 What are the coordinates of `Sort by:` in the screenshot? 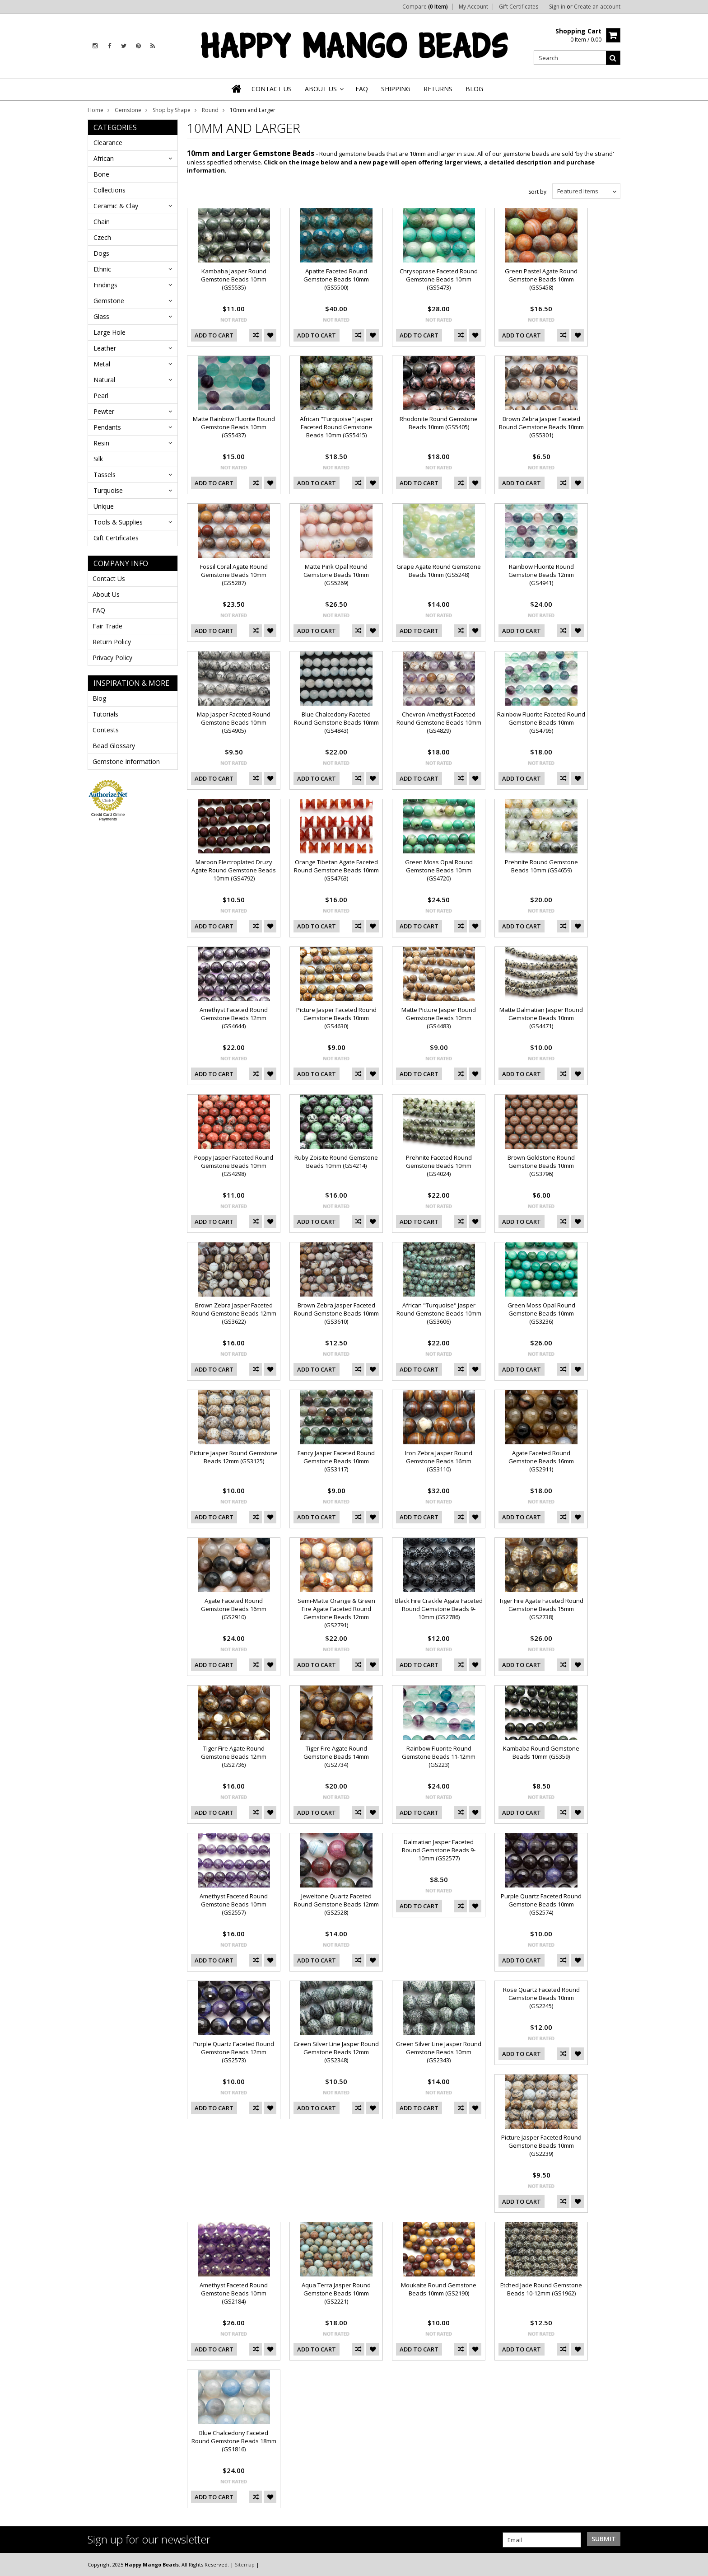 It's located at (538, 192).